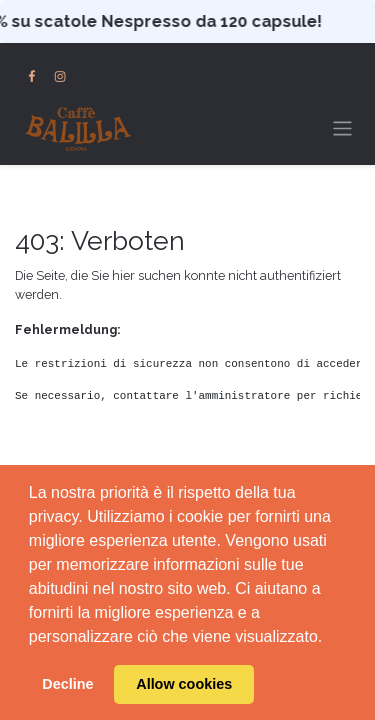 The image size is (375, 720). Describe the element at coordinates (184, 684) in the screenshot. I see `Allow cookies [button]` at that location.